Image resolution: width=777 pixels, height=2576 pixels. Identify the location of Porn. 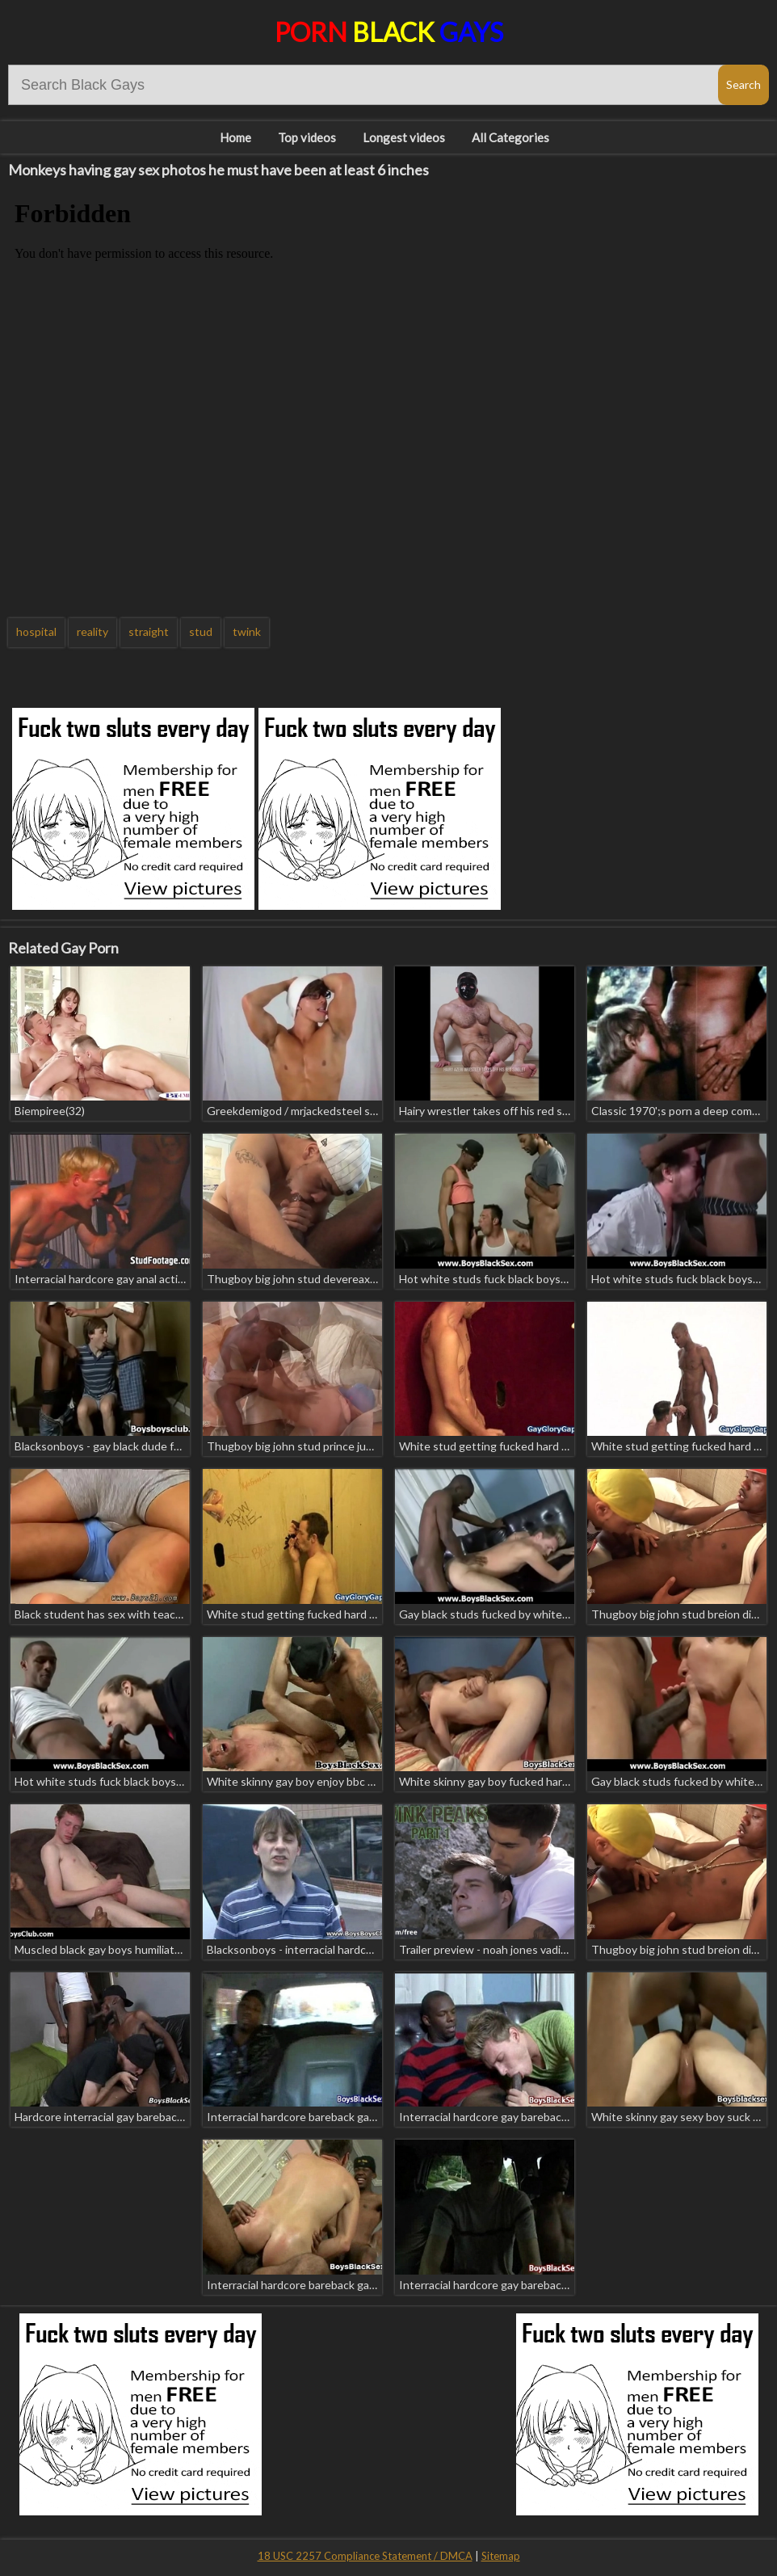
(389, 32).